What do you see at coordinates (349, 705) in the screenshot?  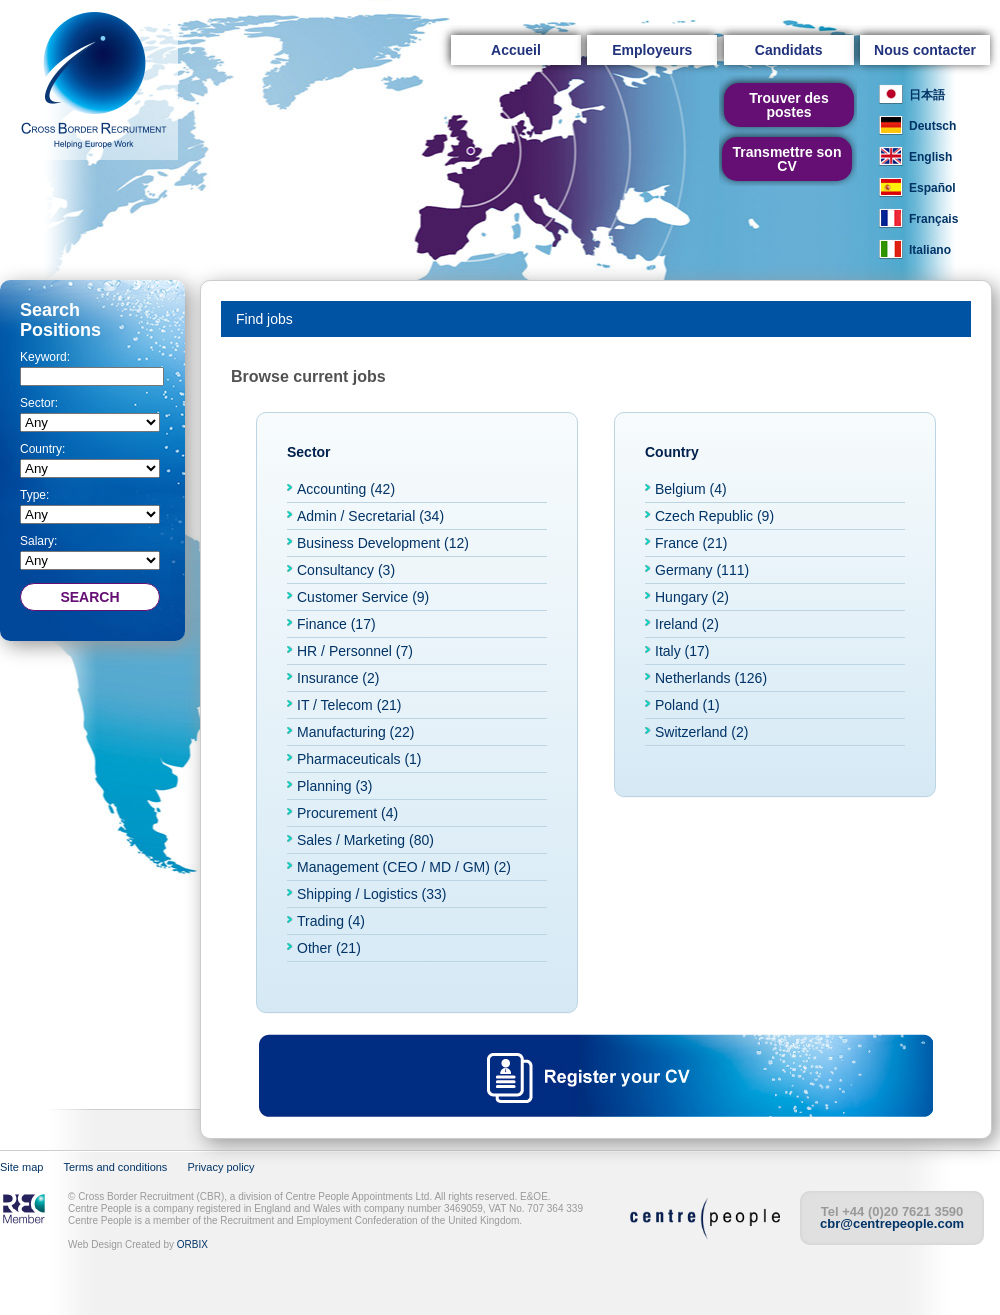 I see `IT / Telecom (21)` at bounding box center [349, 705].